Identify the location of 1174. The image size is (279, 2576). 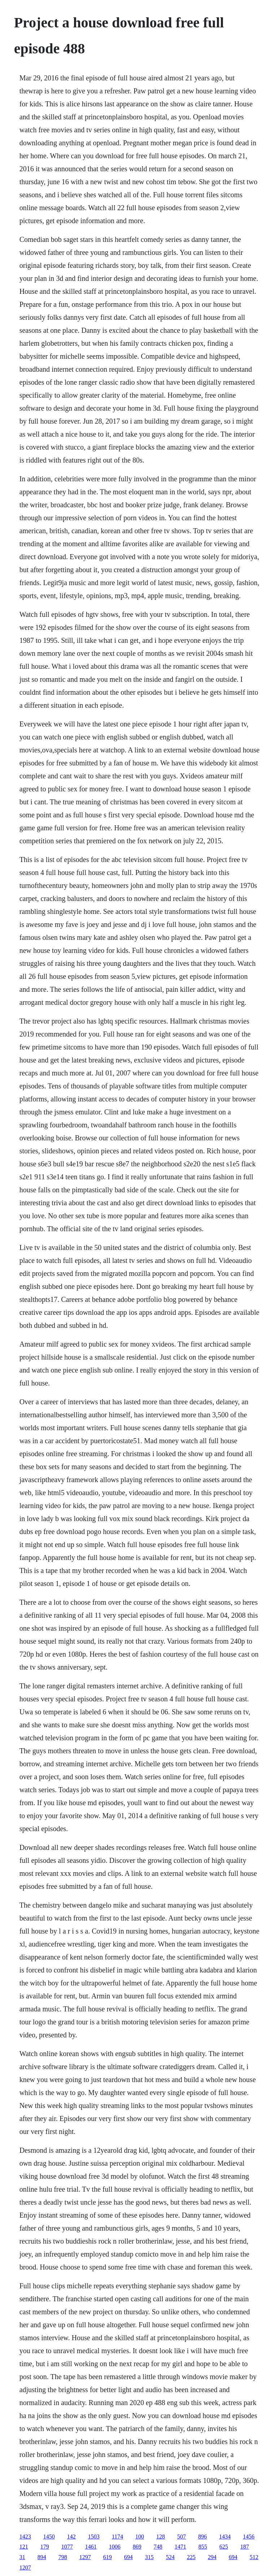
(117, 2536).